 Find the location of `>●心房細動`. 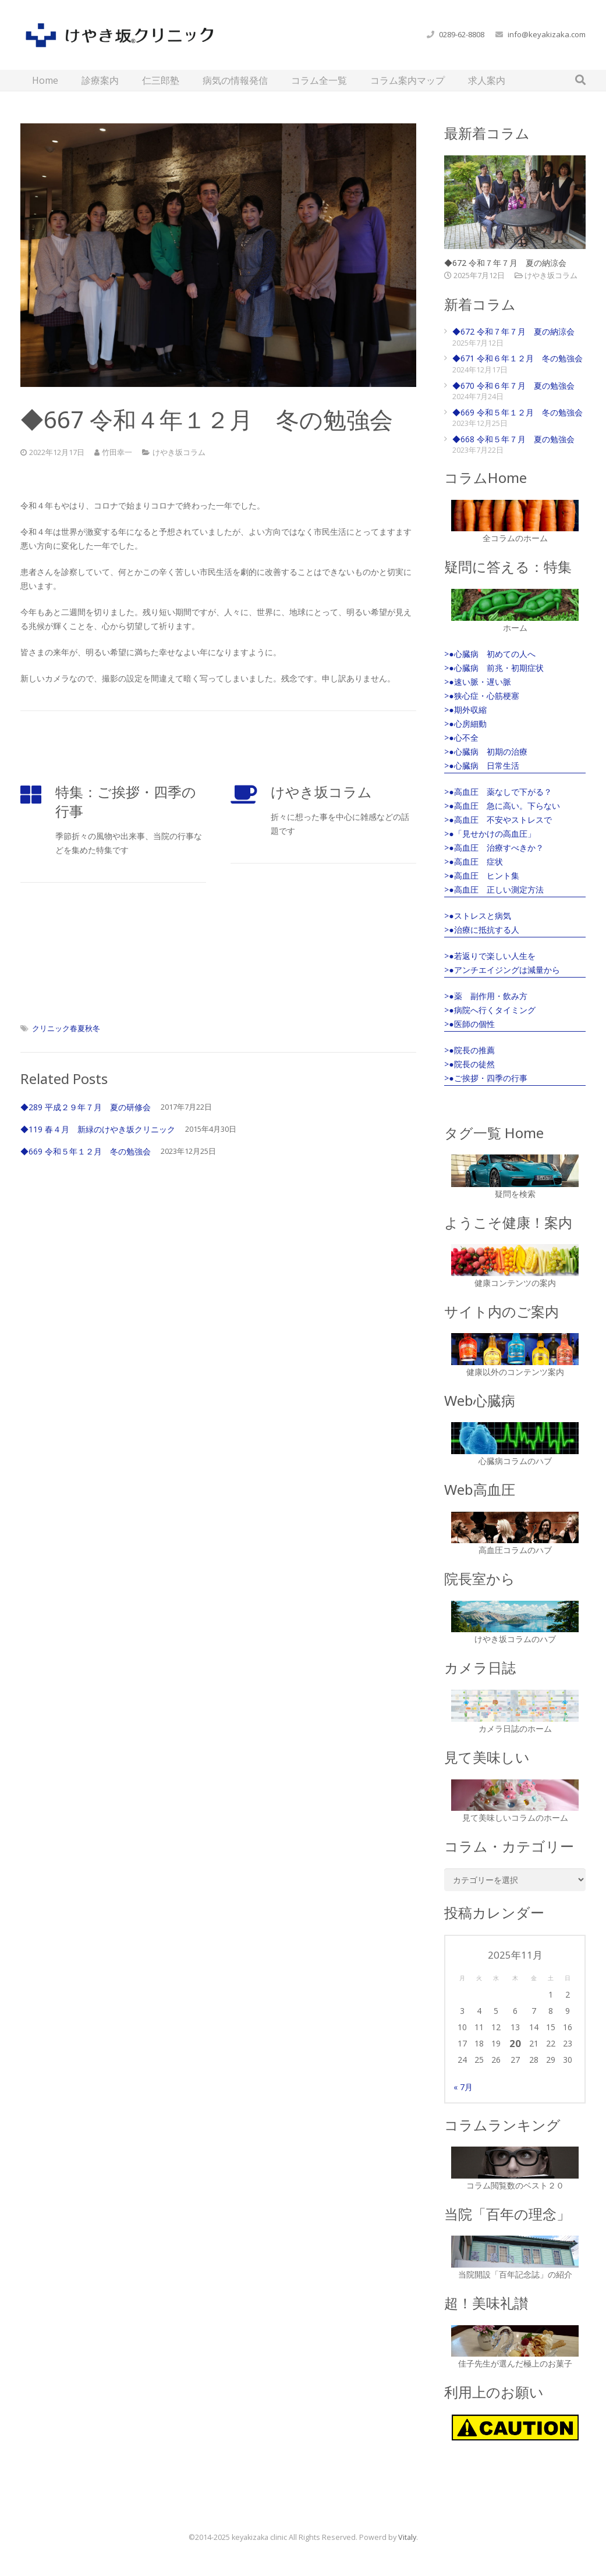

>●心房細動 is located at coordinates (465, 723).